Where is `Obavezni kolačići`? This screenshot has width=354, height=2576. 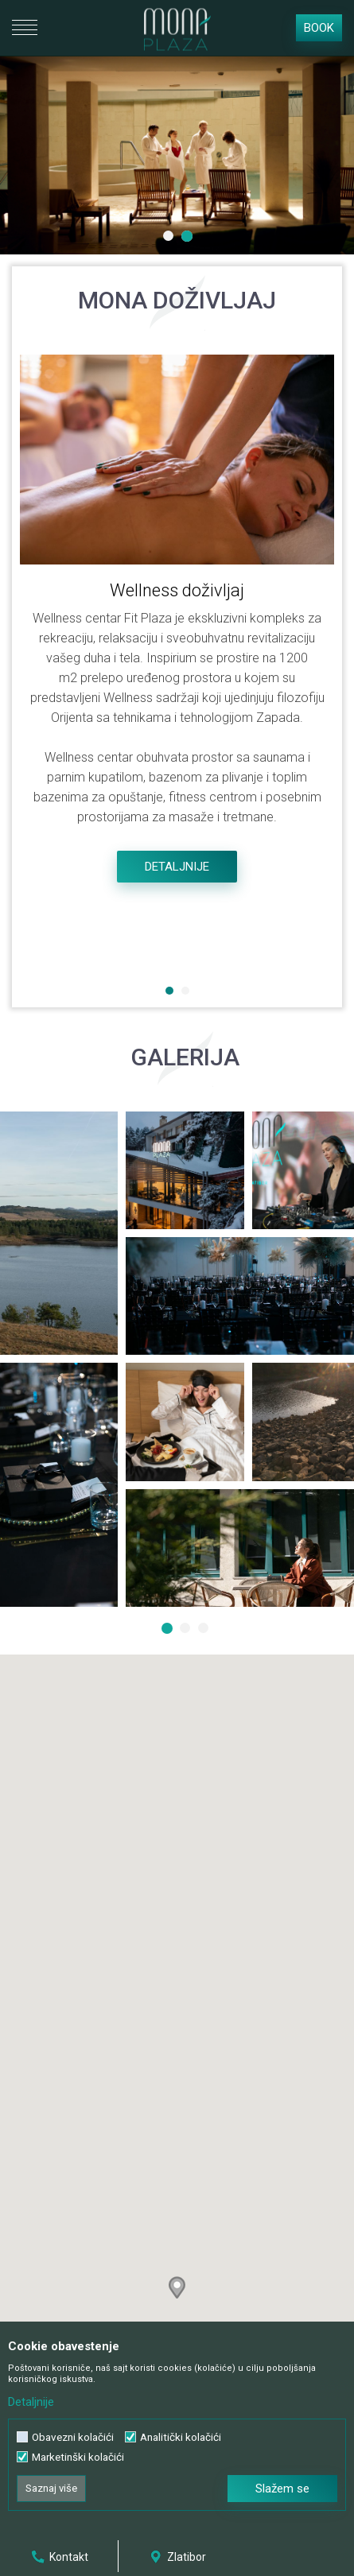 Obavezni kolačići is located at coordinates (73, 2437).